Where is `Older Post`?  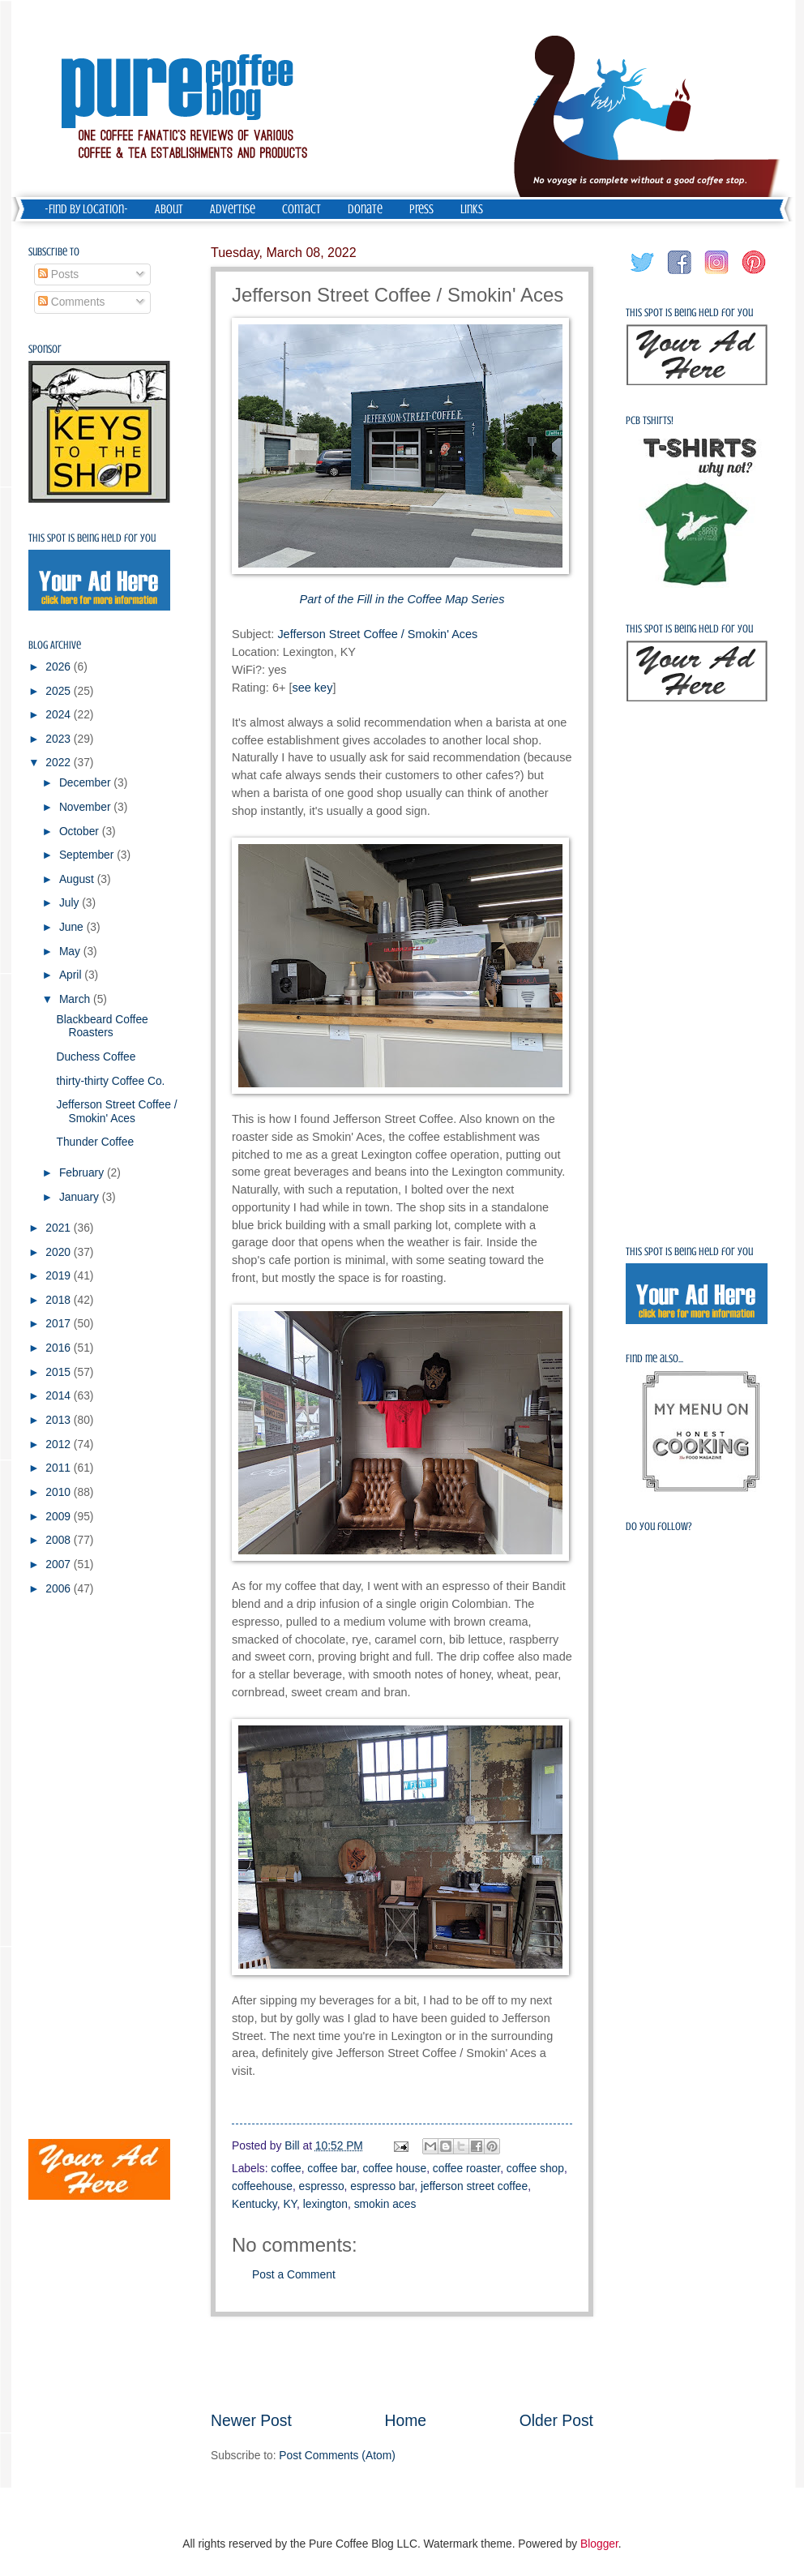
Older Post is located at coordinates (556, 2420).